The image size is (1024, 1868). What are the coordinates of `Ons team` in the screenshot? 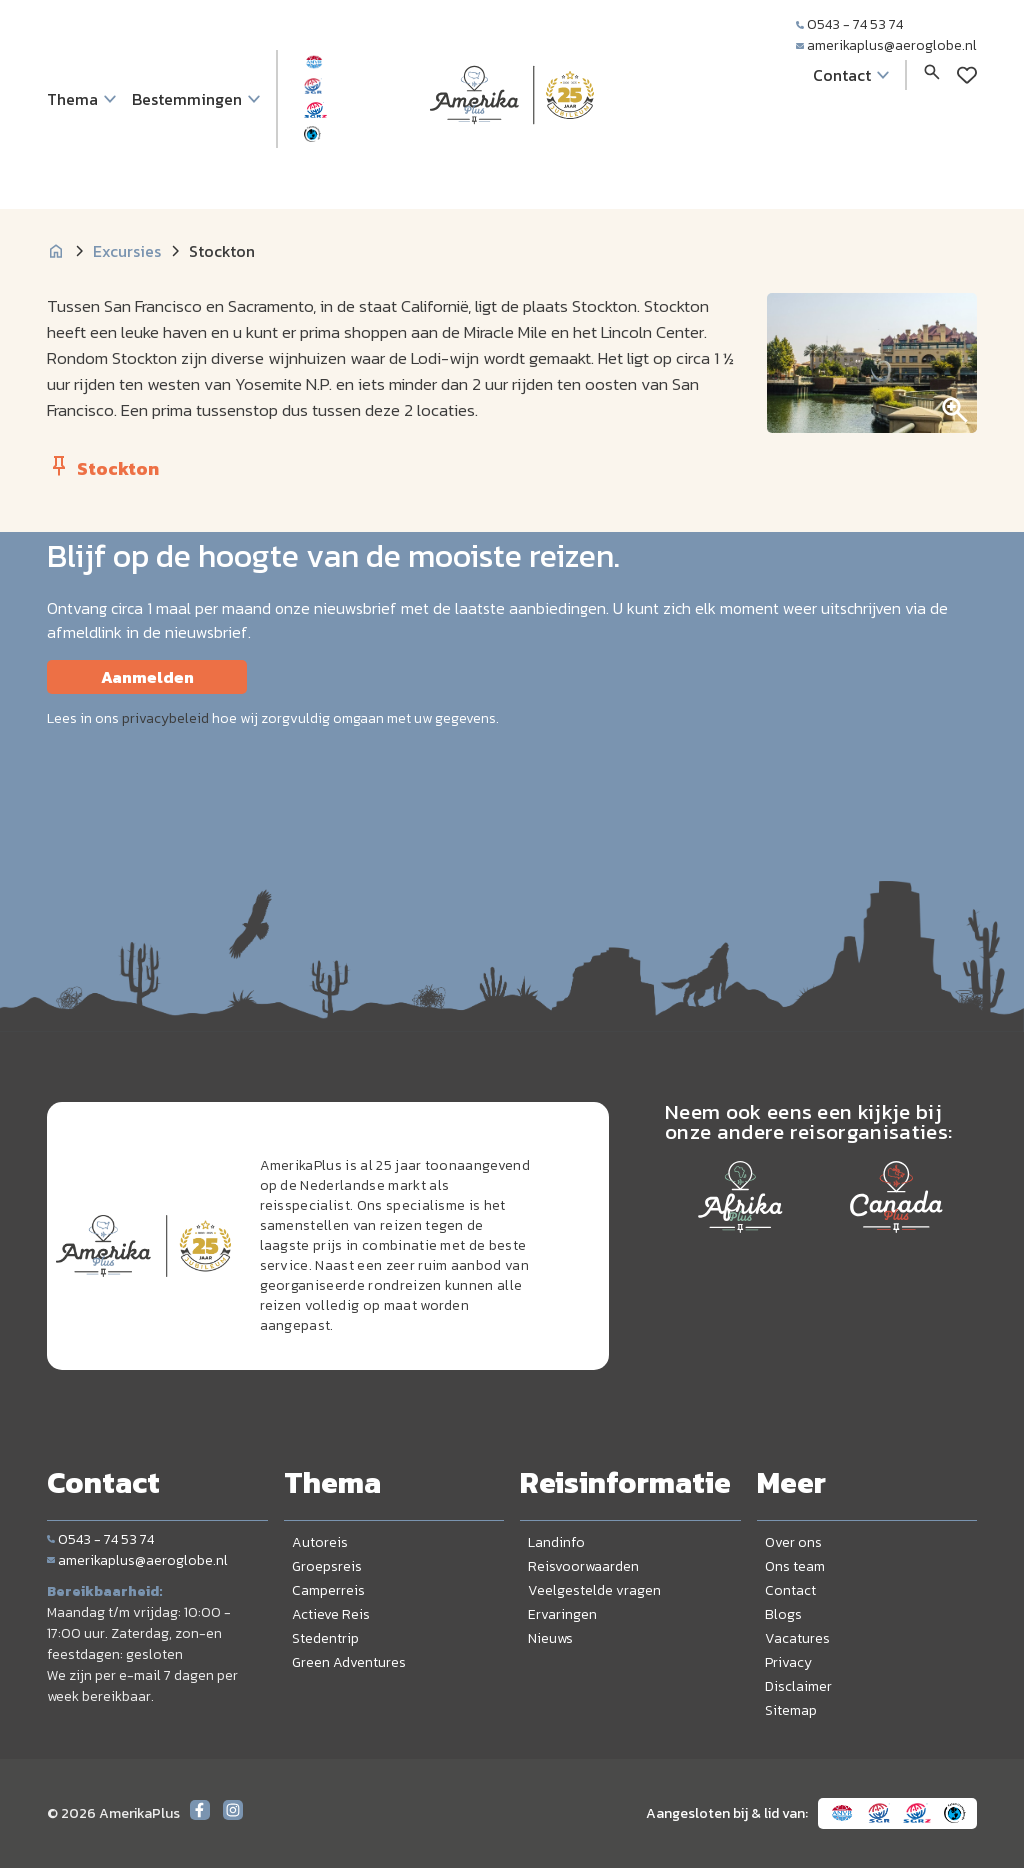 It's located at (795, 1566).